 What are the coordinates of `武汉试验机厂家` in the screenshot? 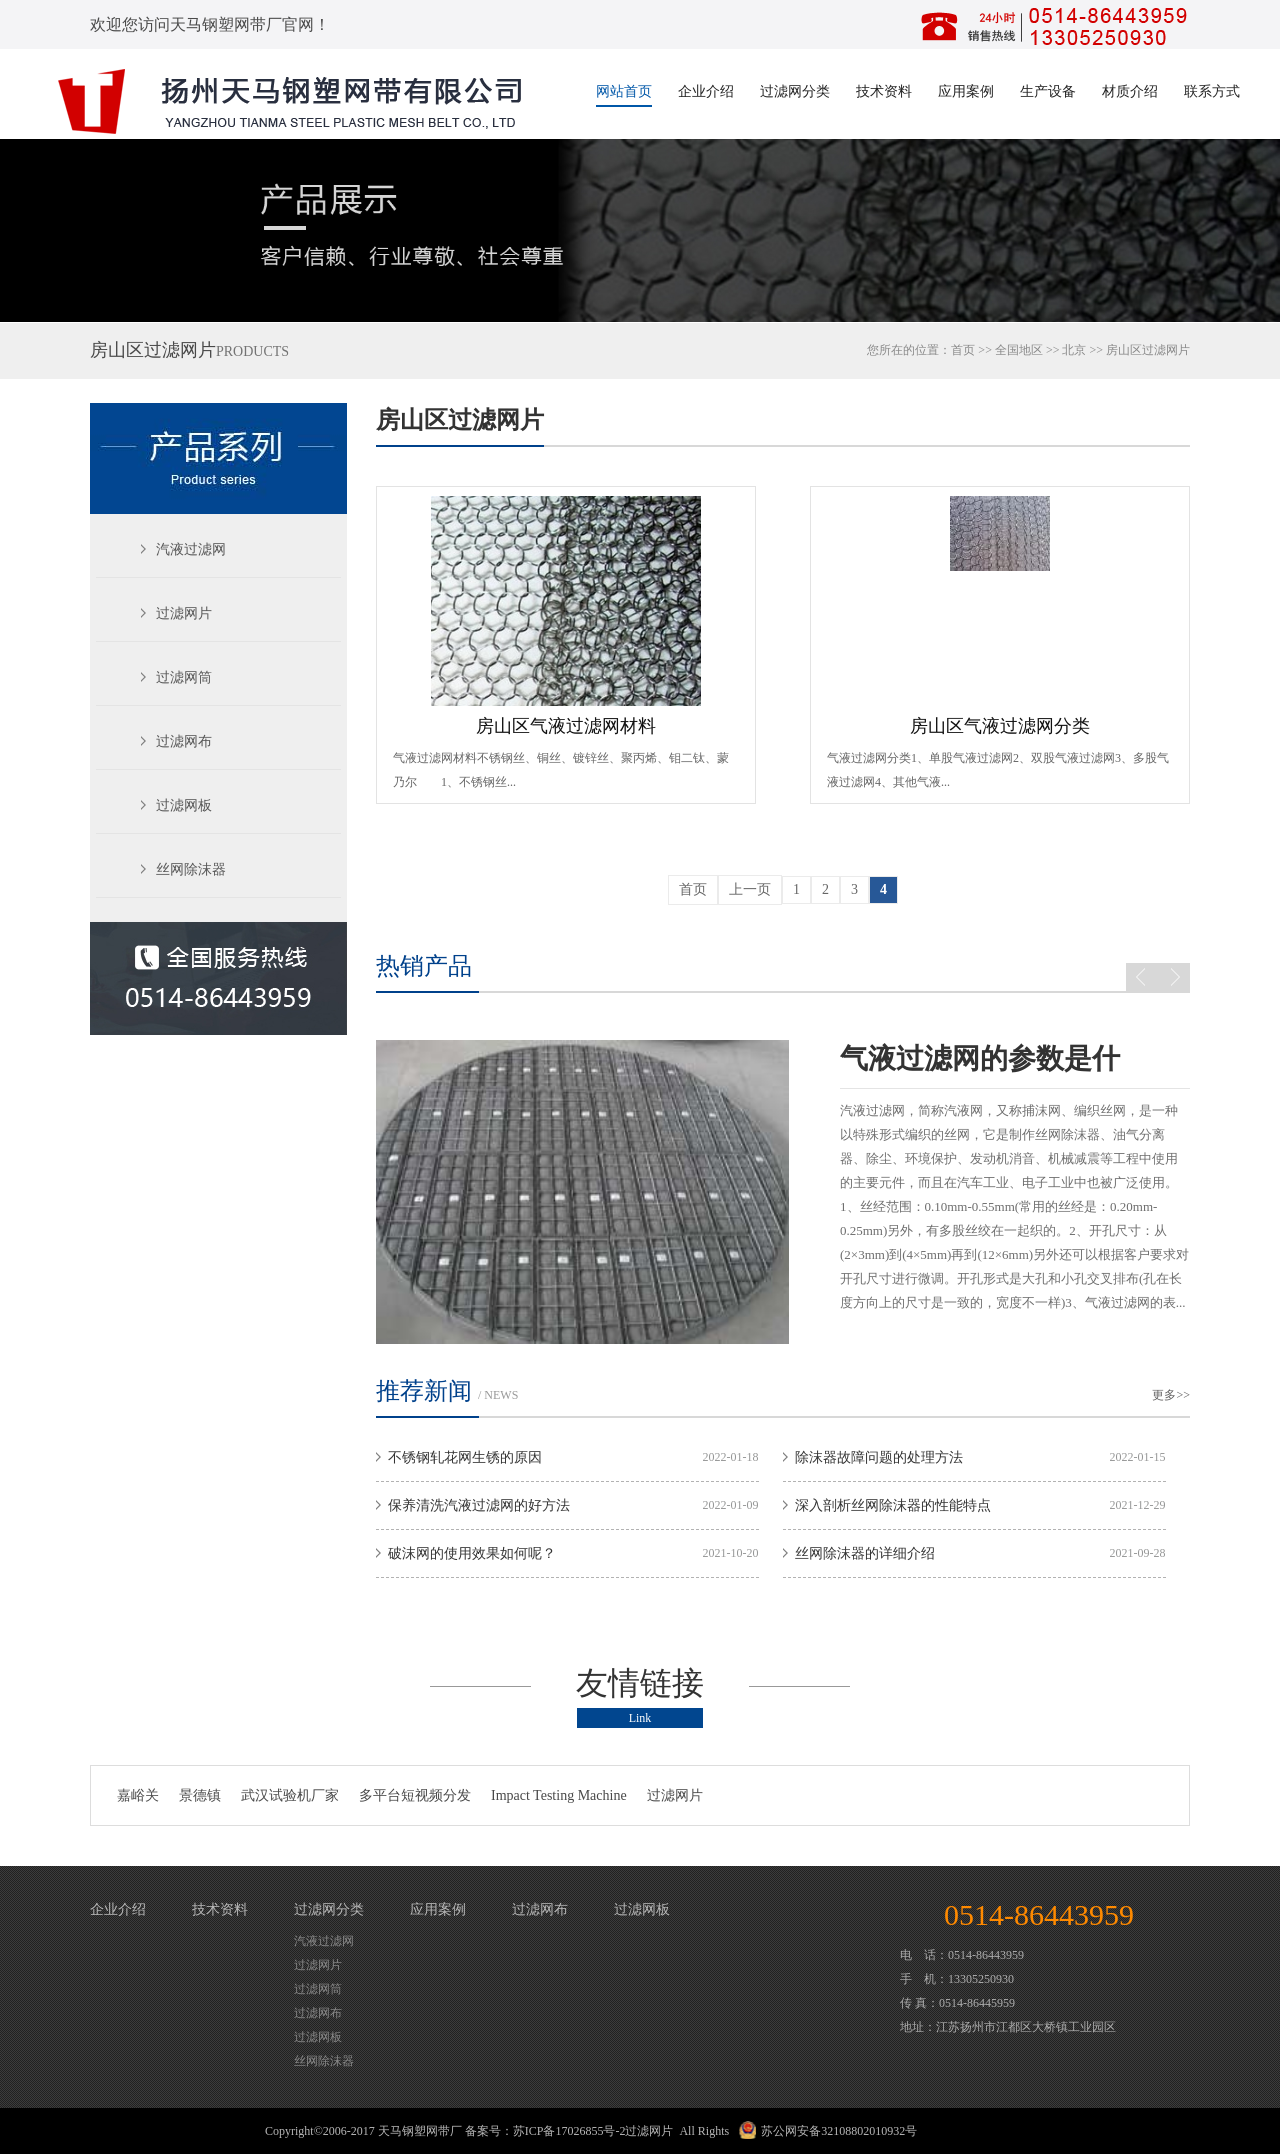 It's located at (290, 1795).